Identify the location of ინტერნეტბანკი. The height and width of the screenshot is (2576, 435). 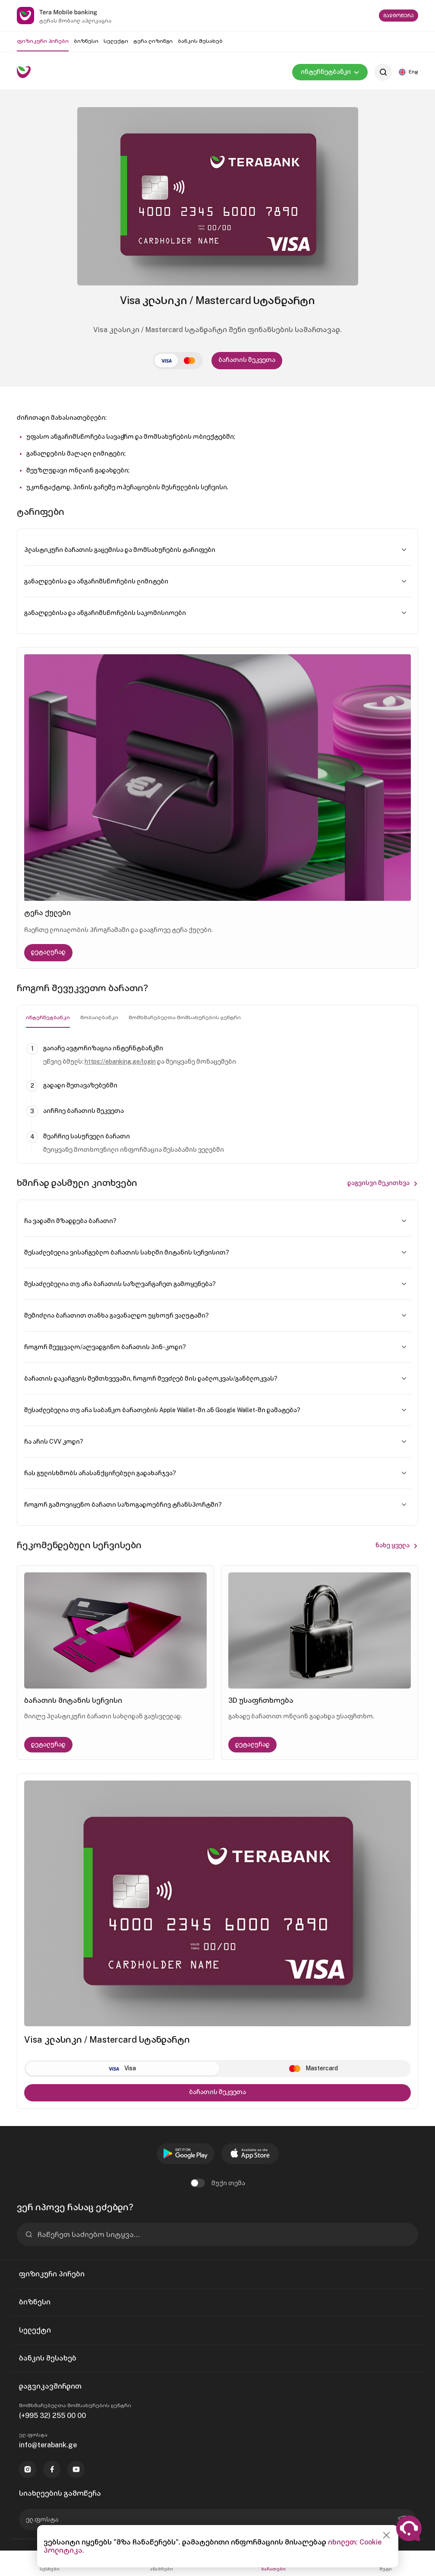
(48, 1017).